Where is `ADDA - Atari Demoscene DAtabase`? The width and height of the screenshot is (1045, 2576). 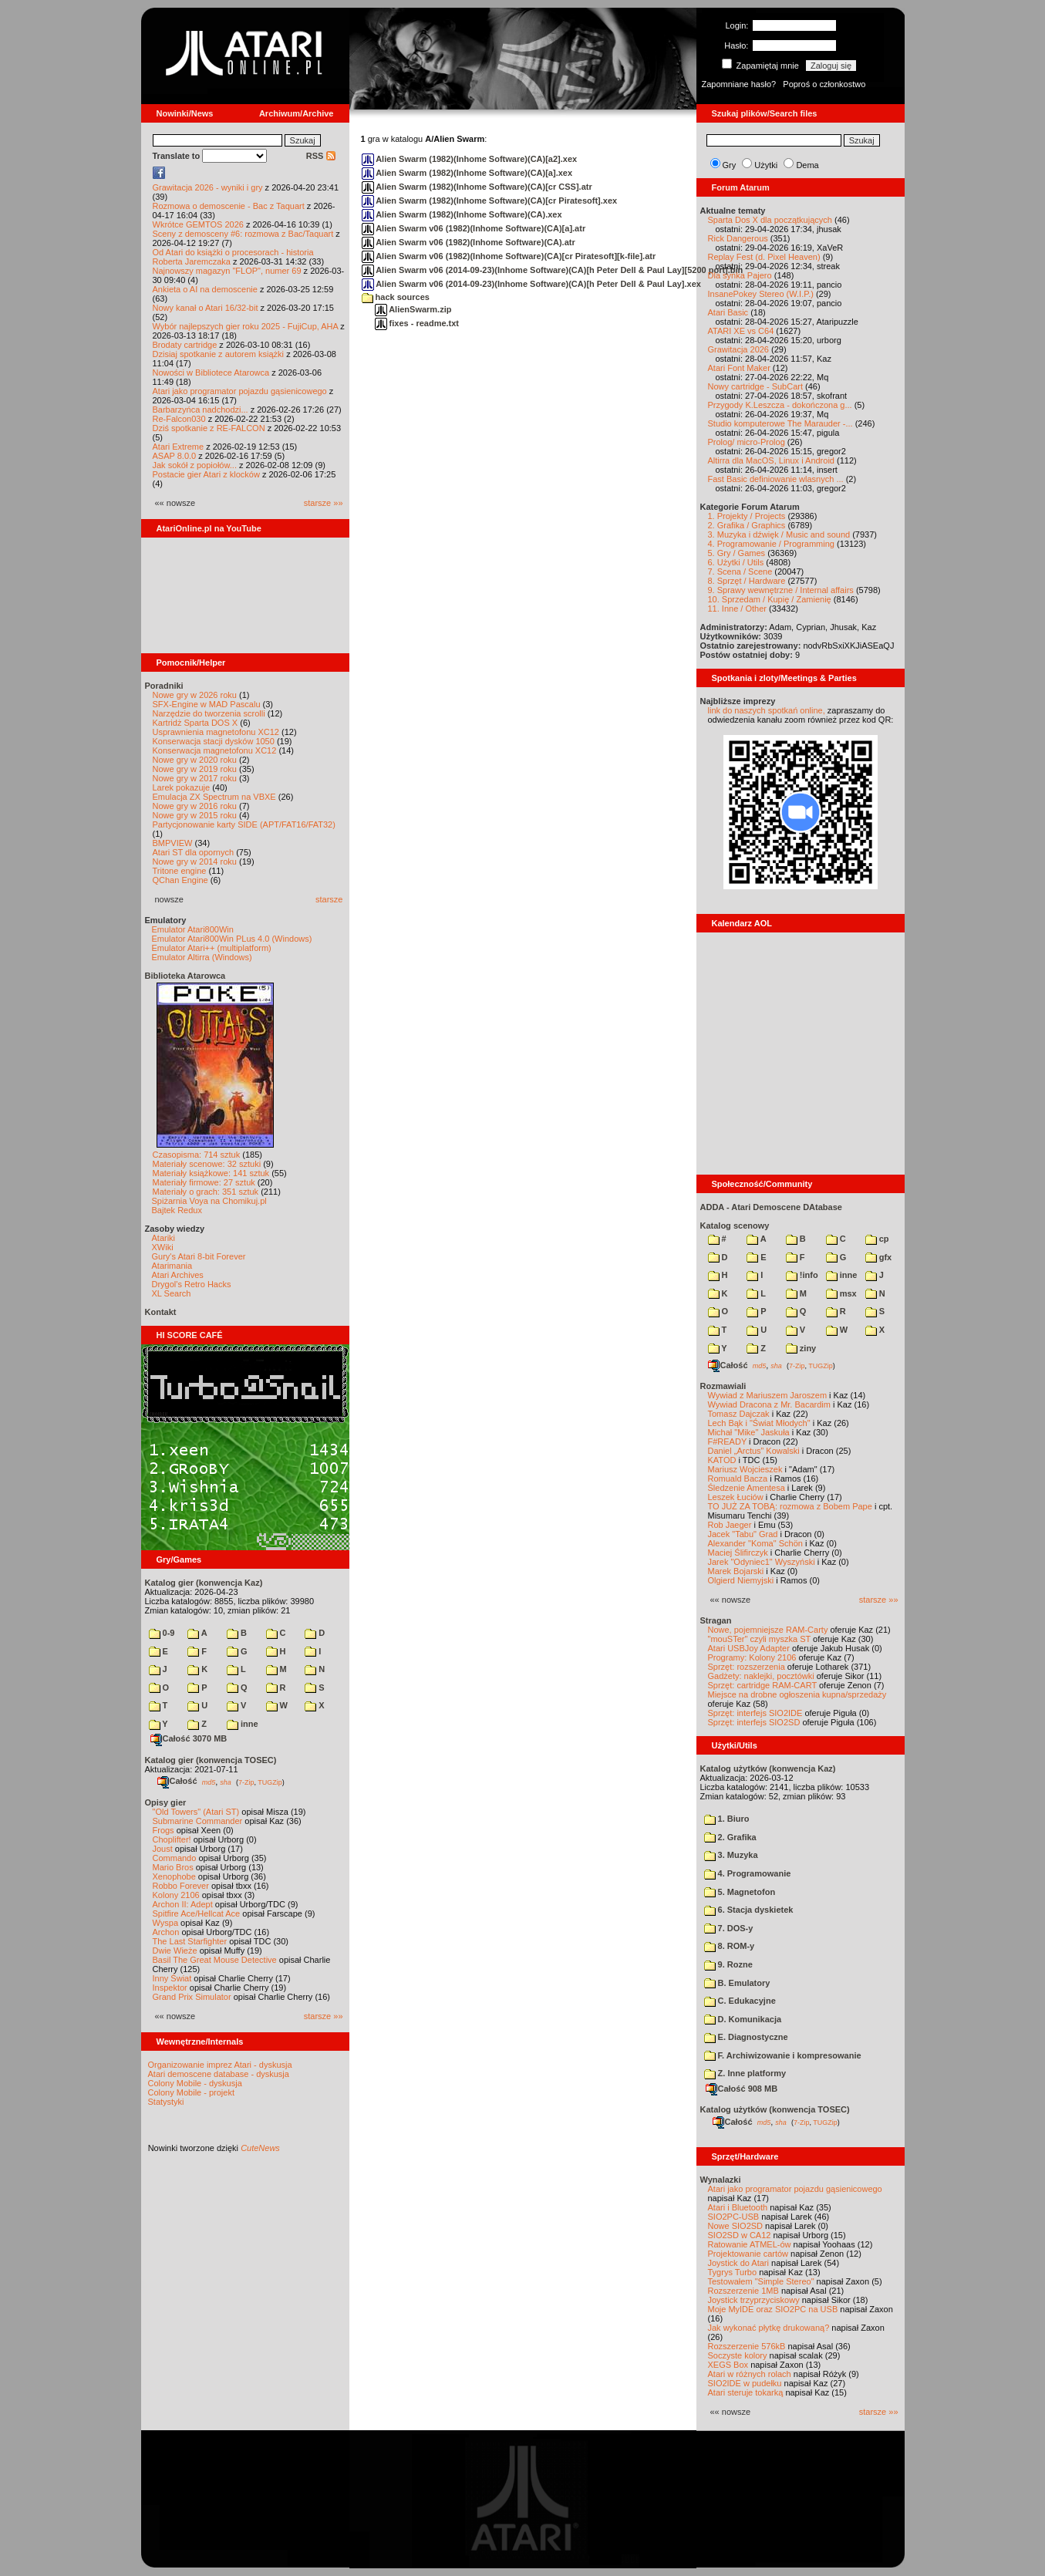
ADDA - Atari Demoscene DAtabase is located at coordinates (771, 1207).